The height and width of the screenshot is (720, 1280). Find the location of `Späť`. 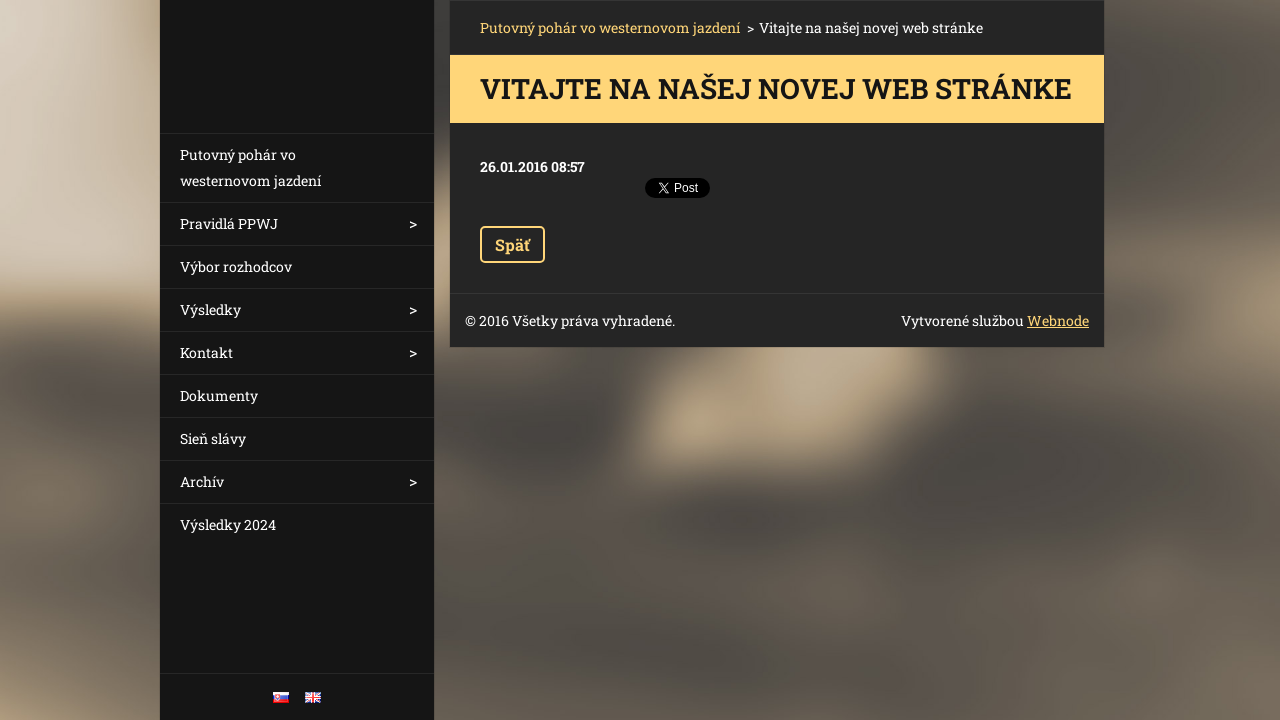

Späť is located at coordinates (512, 244).